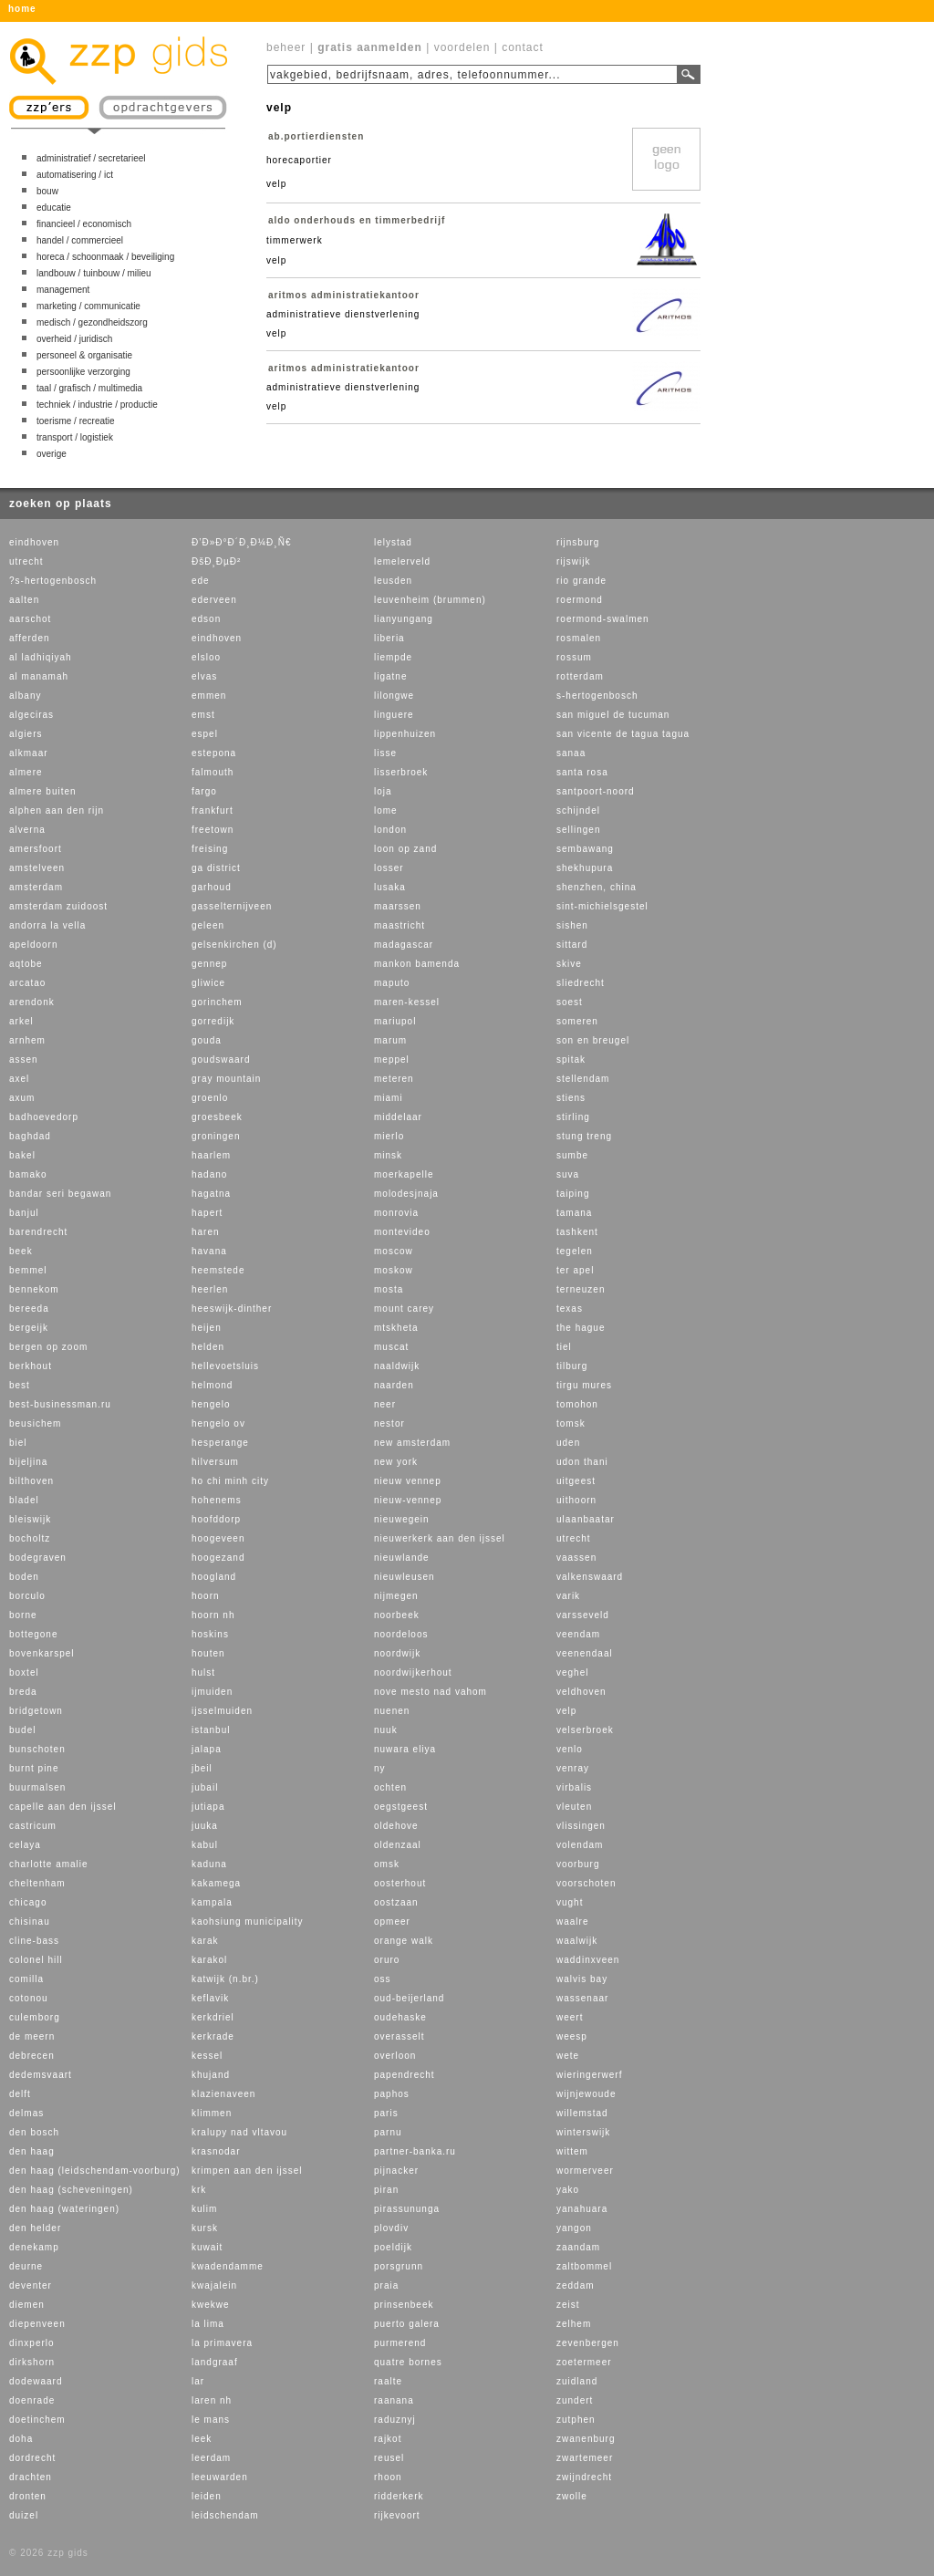 This screenshot has width=934, height=2576. What do you see at coordinates (218, 1538) in the screenshot?
I see `hoogeveen` at bounding box center [218, 1538].